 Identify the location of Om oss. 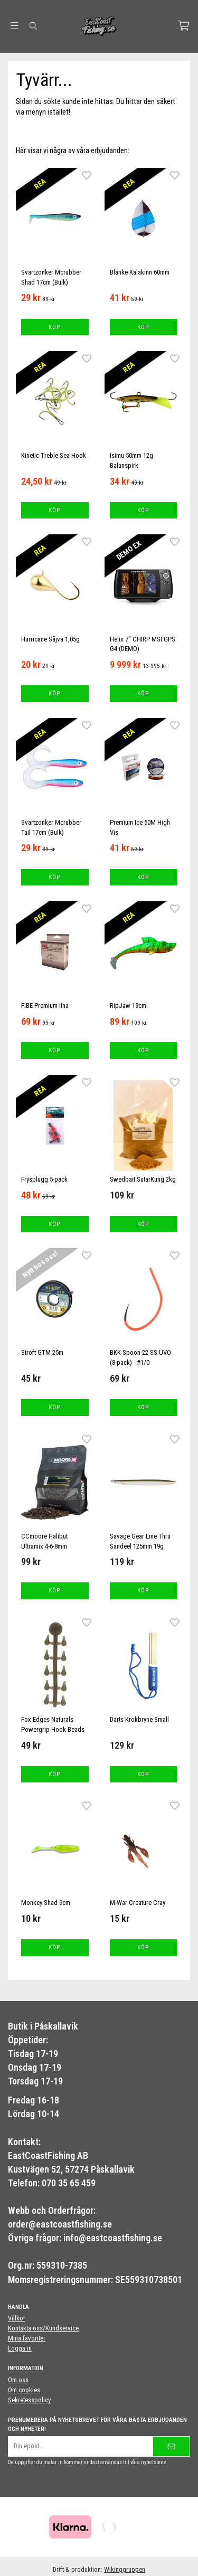
(18, 2380).